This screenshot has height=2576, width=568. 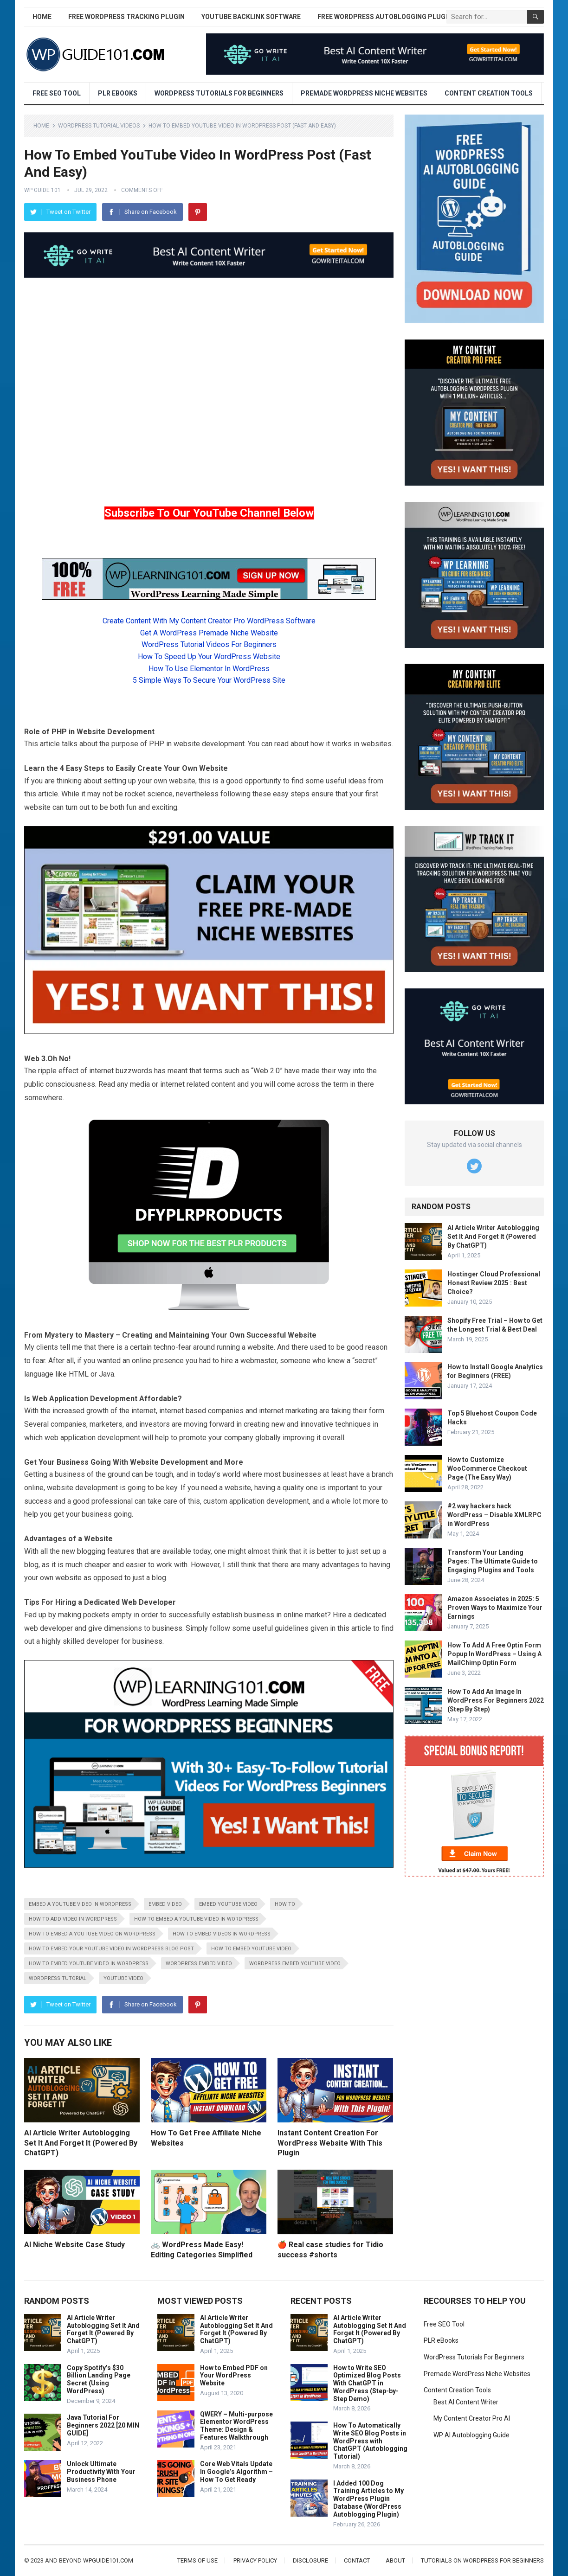 What do you see at coordinates (91, 1551) in the screenshot?
I see `blogging` at bounding box center [91, 1551].